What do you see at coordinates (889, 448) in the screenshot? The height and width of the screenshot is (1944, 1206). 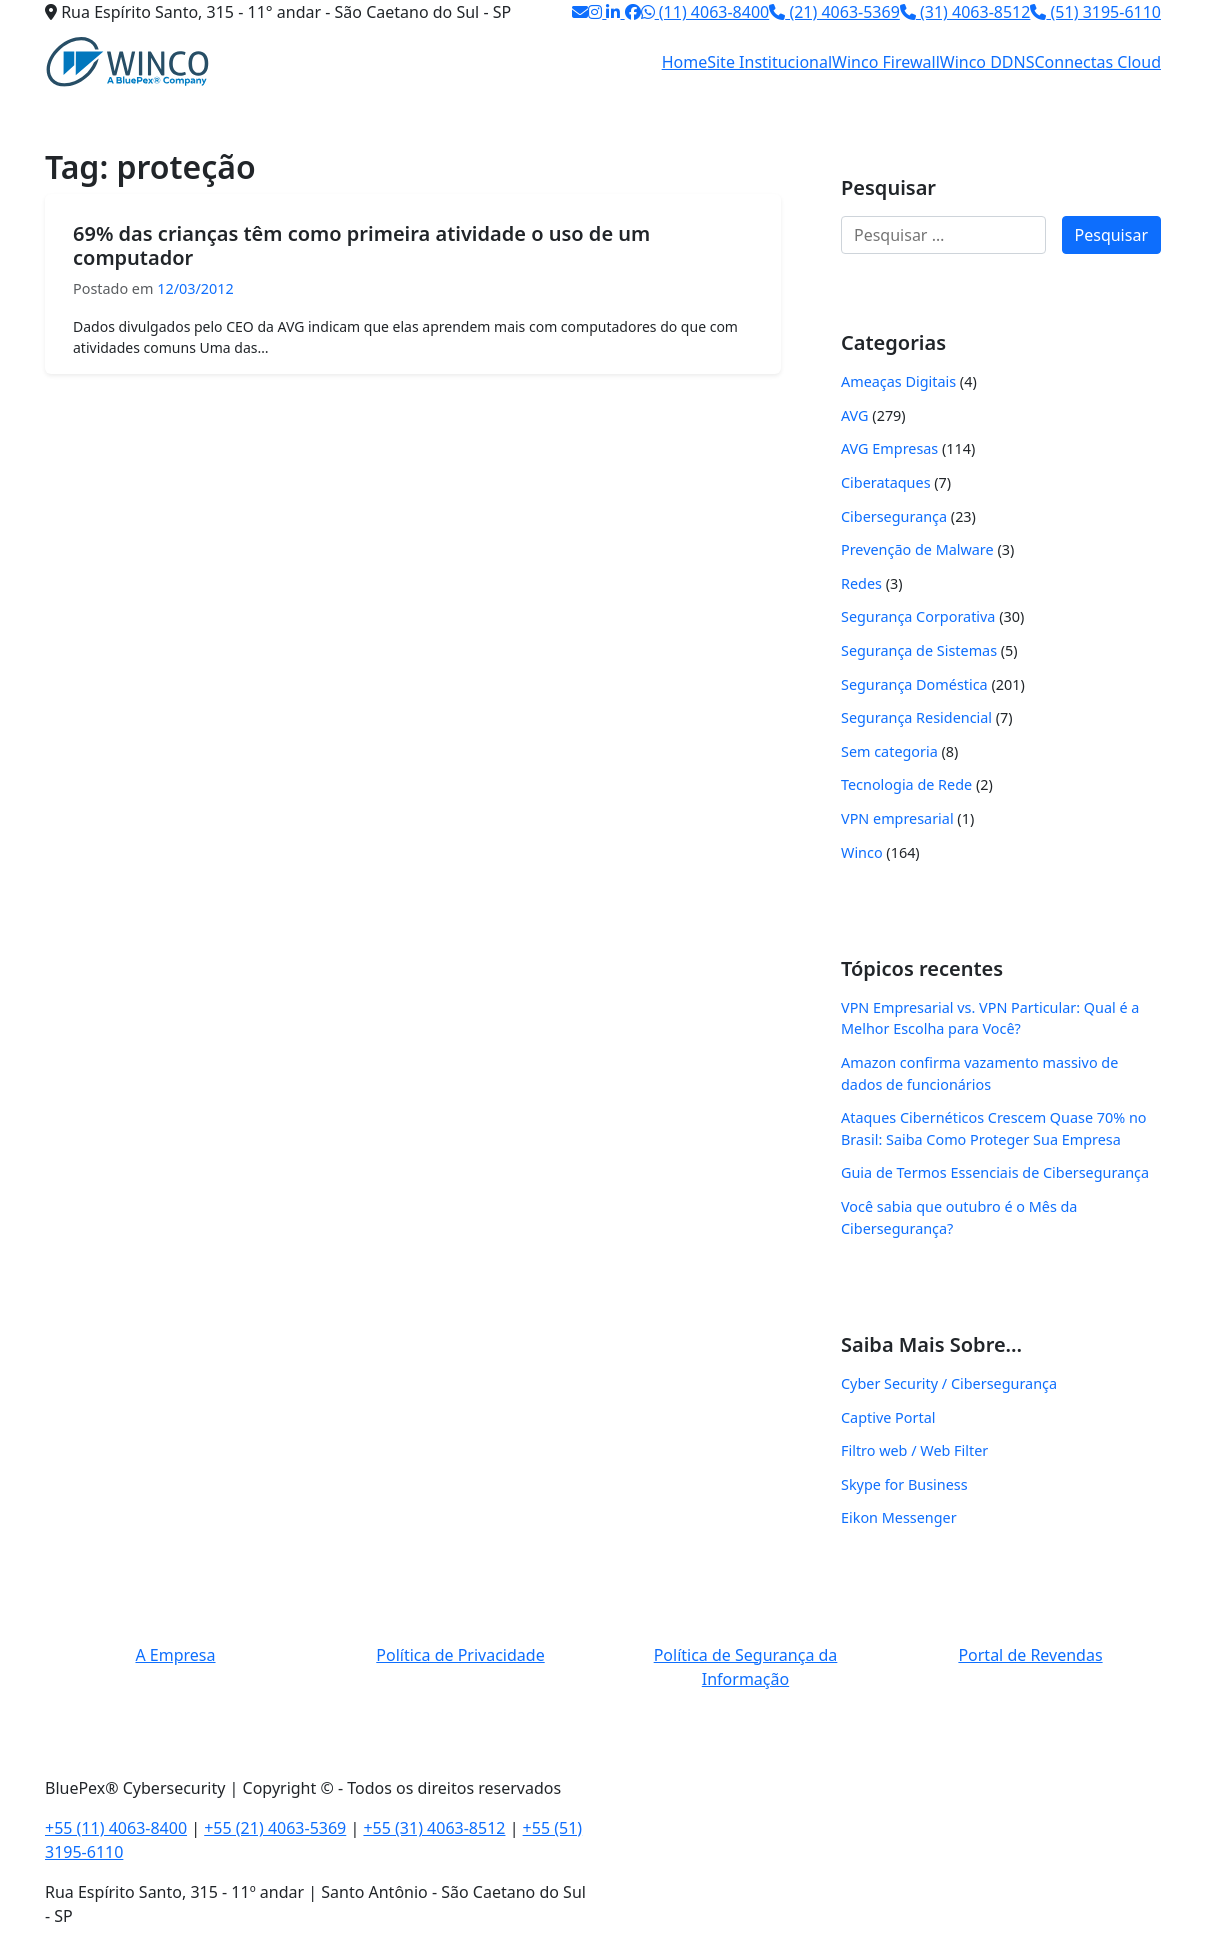 I see `AVG Empresas` at bounding box center [889, 448].